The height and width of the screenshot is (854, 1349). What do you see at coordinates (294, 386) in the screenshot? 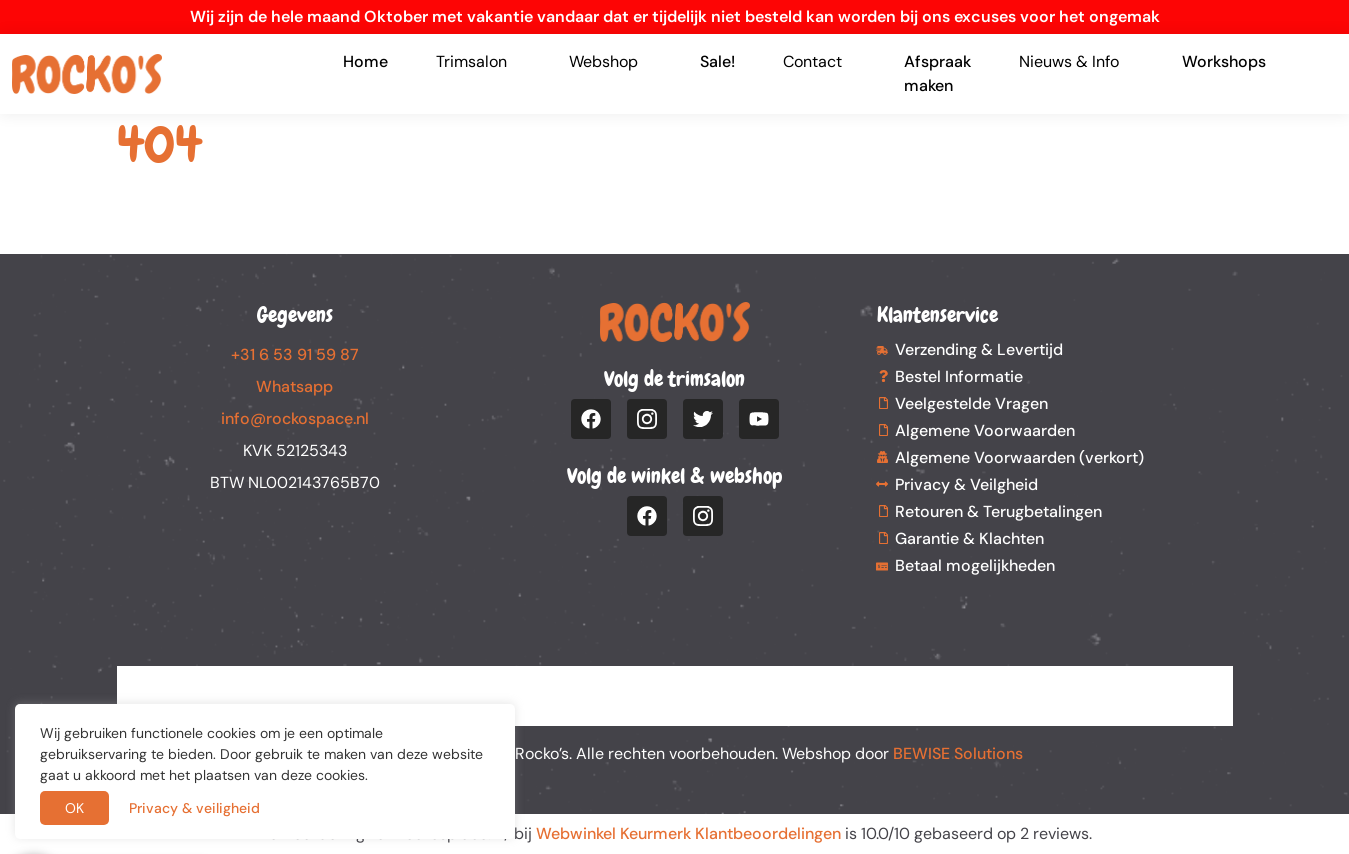
I see `Whatsapp` at bounding box center [294, 386].